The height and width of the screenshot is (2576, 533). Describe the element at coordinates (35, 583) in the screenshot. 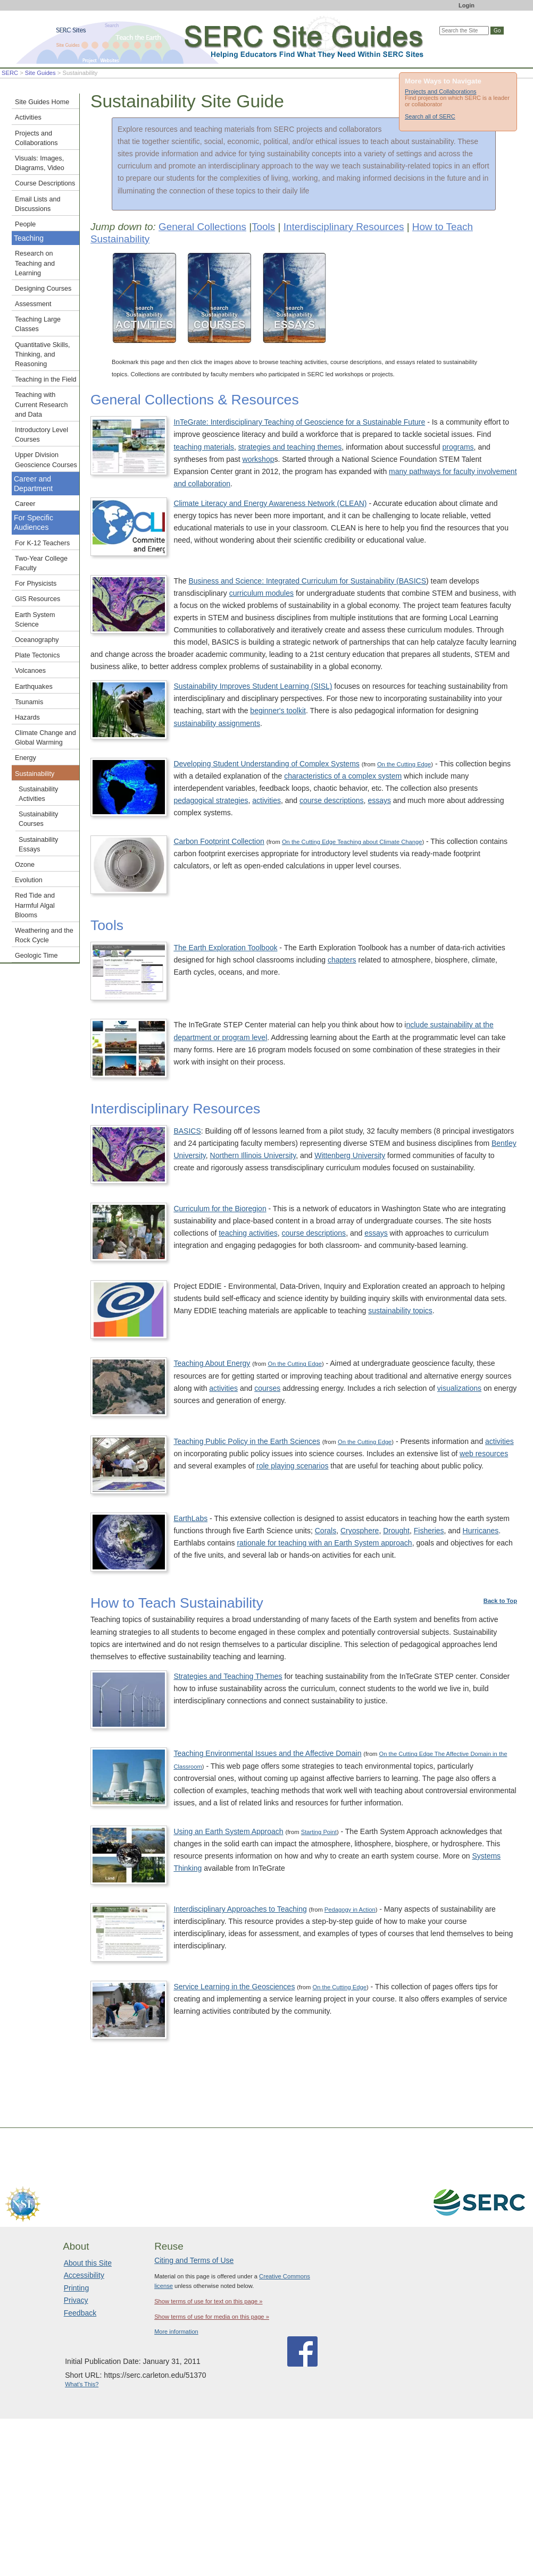

I see `For Physicists` at that location.